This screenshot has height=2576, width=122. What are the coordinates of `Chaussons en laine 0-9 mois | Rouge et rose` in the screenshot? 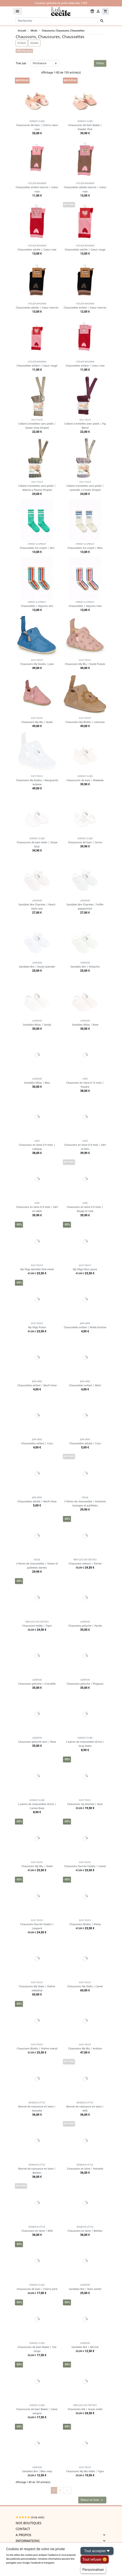 It's located at (85, 1207).